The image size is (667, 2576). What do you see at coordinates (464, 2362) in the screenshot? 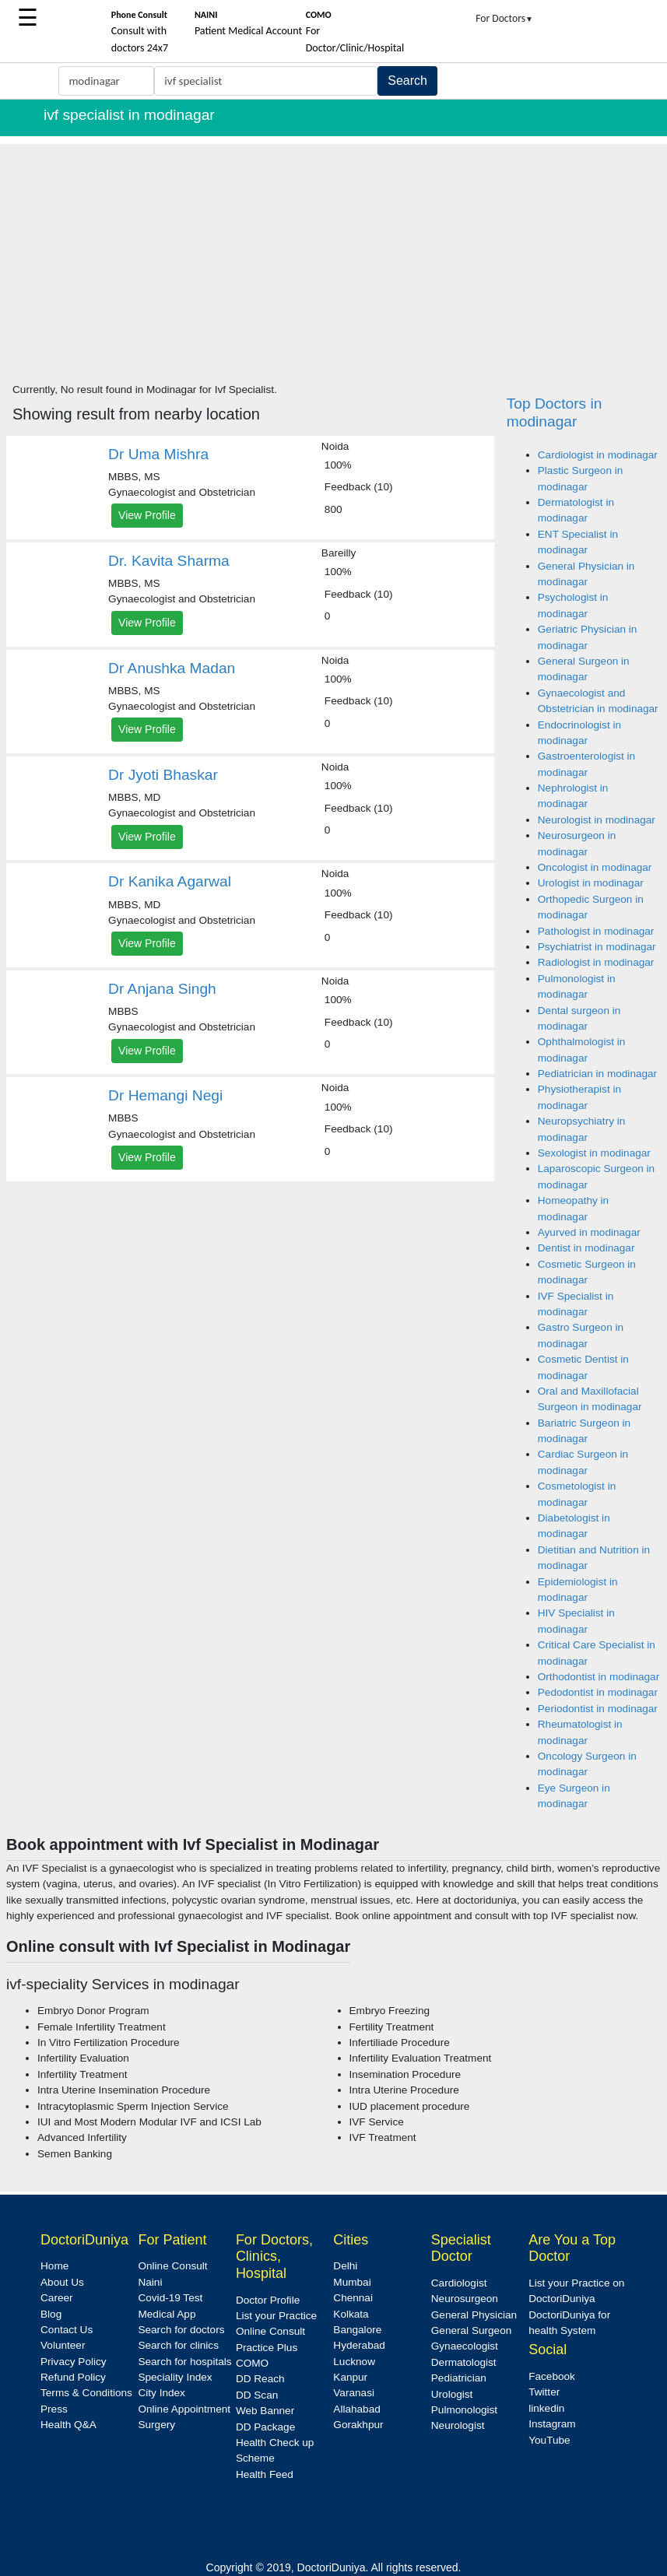
I see `Dermatologist` at bounding box center [464, 2362].